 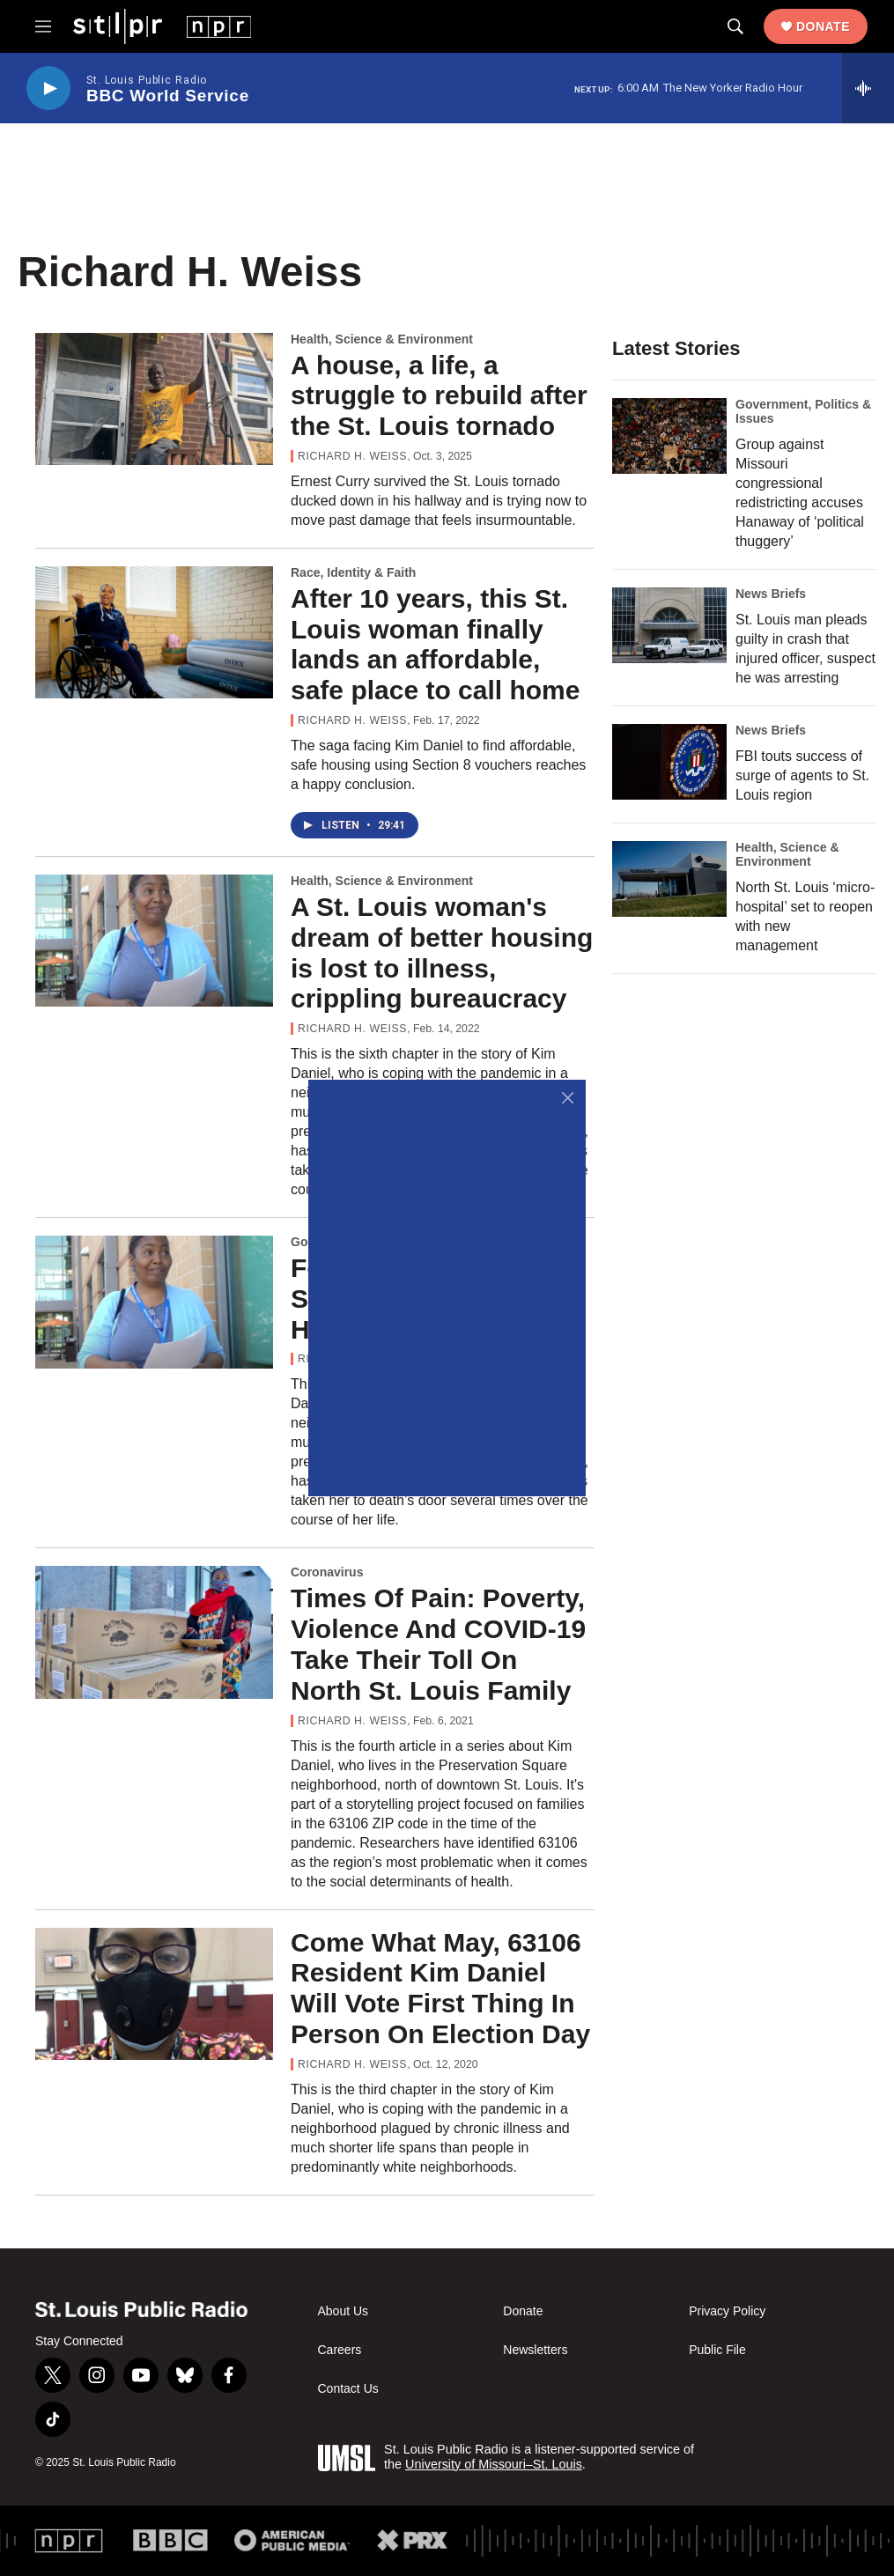 What do you see at coordinates (717, 2350) in the screenshot?
I see `Public File` at bounding box center [717, 2350].